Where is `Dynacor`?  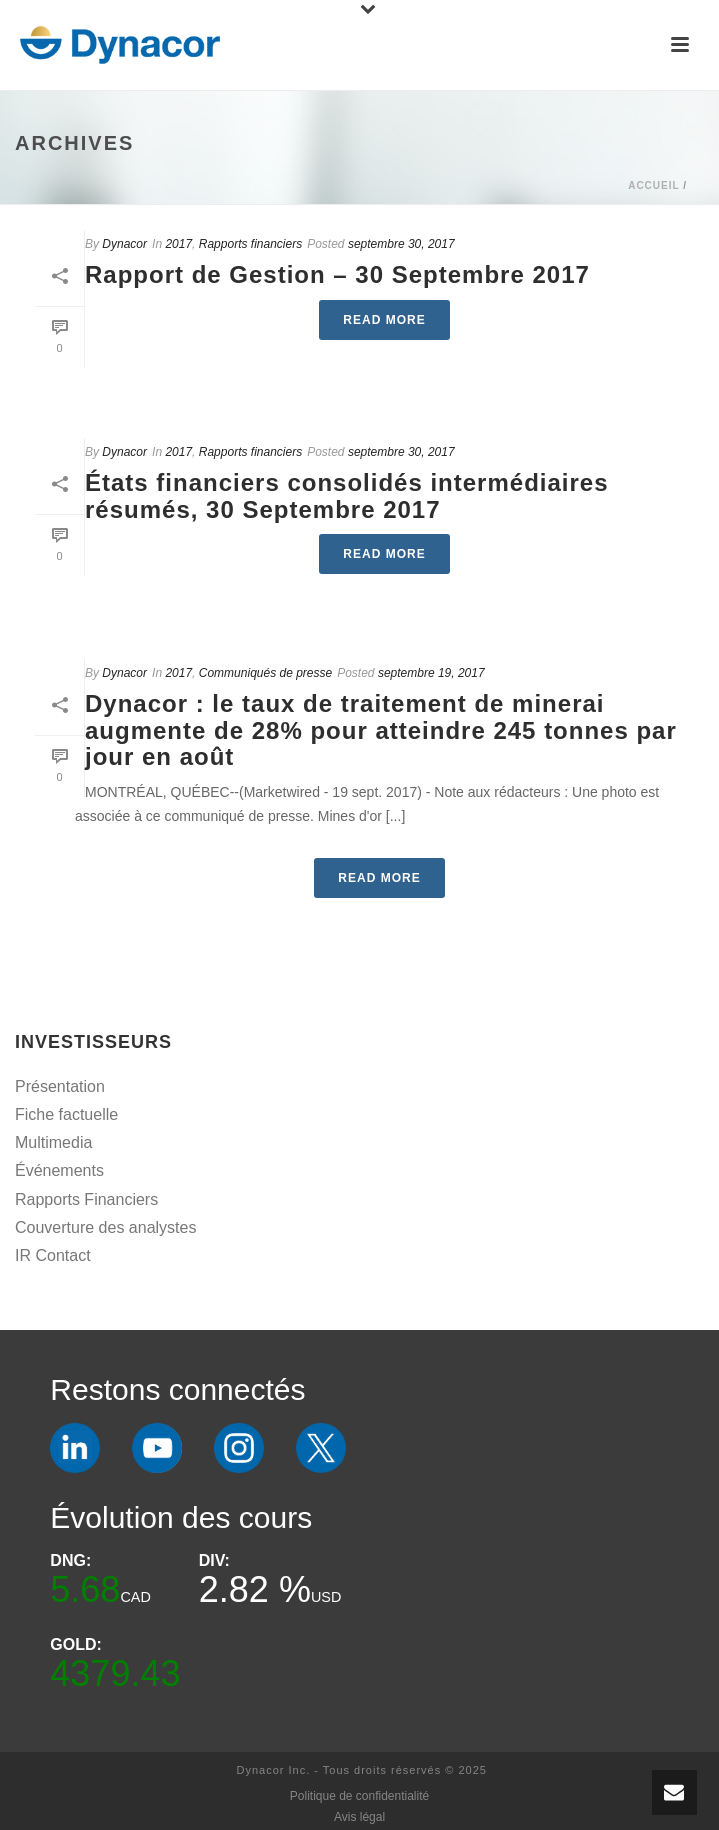 Dynacor is located at coordinates (124, 244).